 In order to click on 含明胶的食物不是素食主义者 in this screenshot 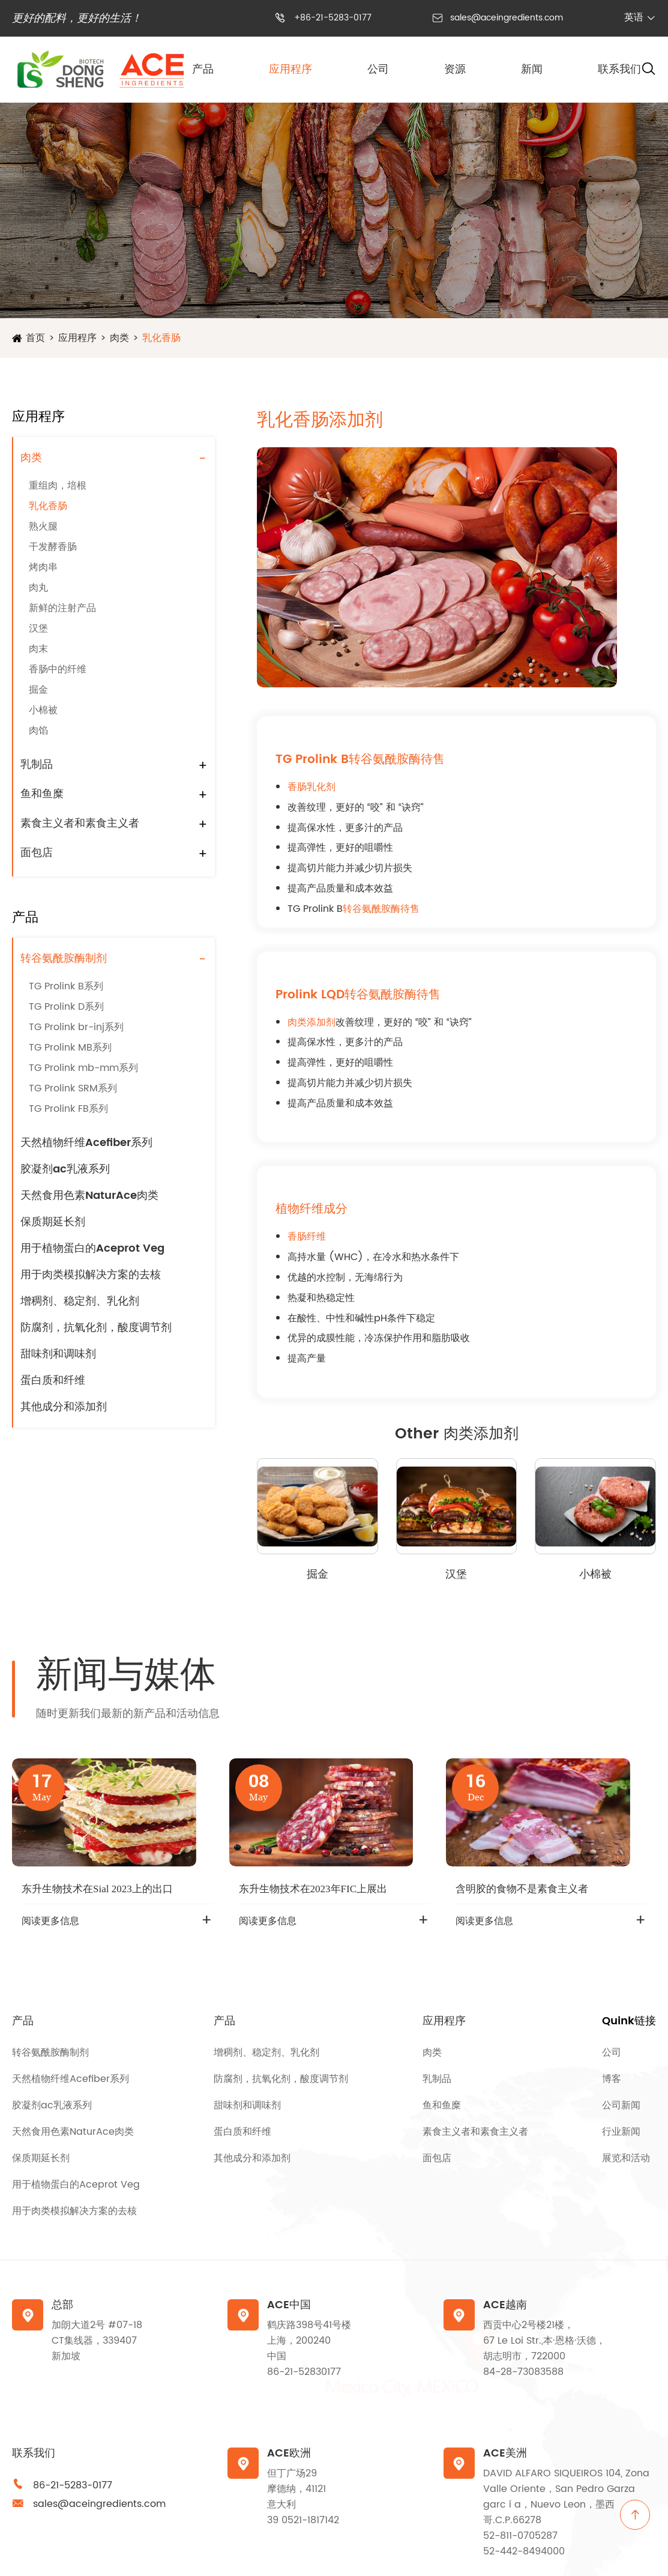, I will do `click(522, 1889)`.